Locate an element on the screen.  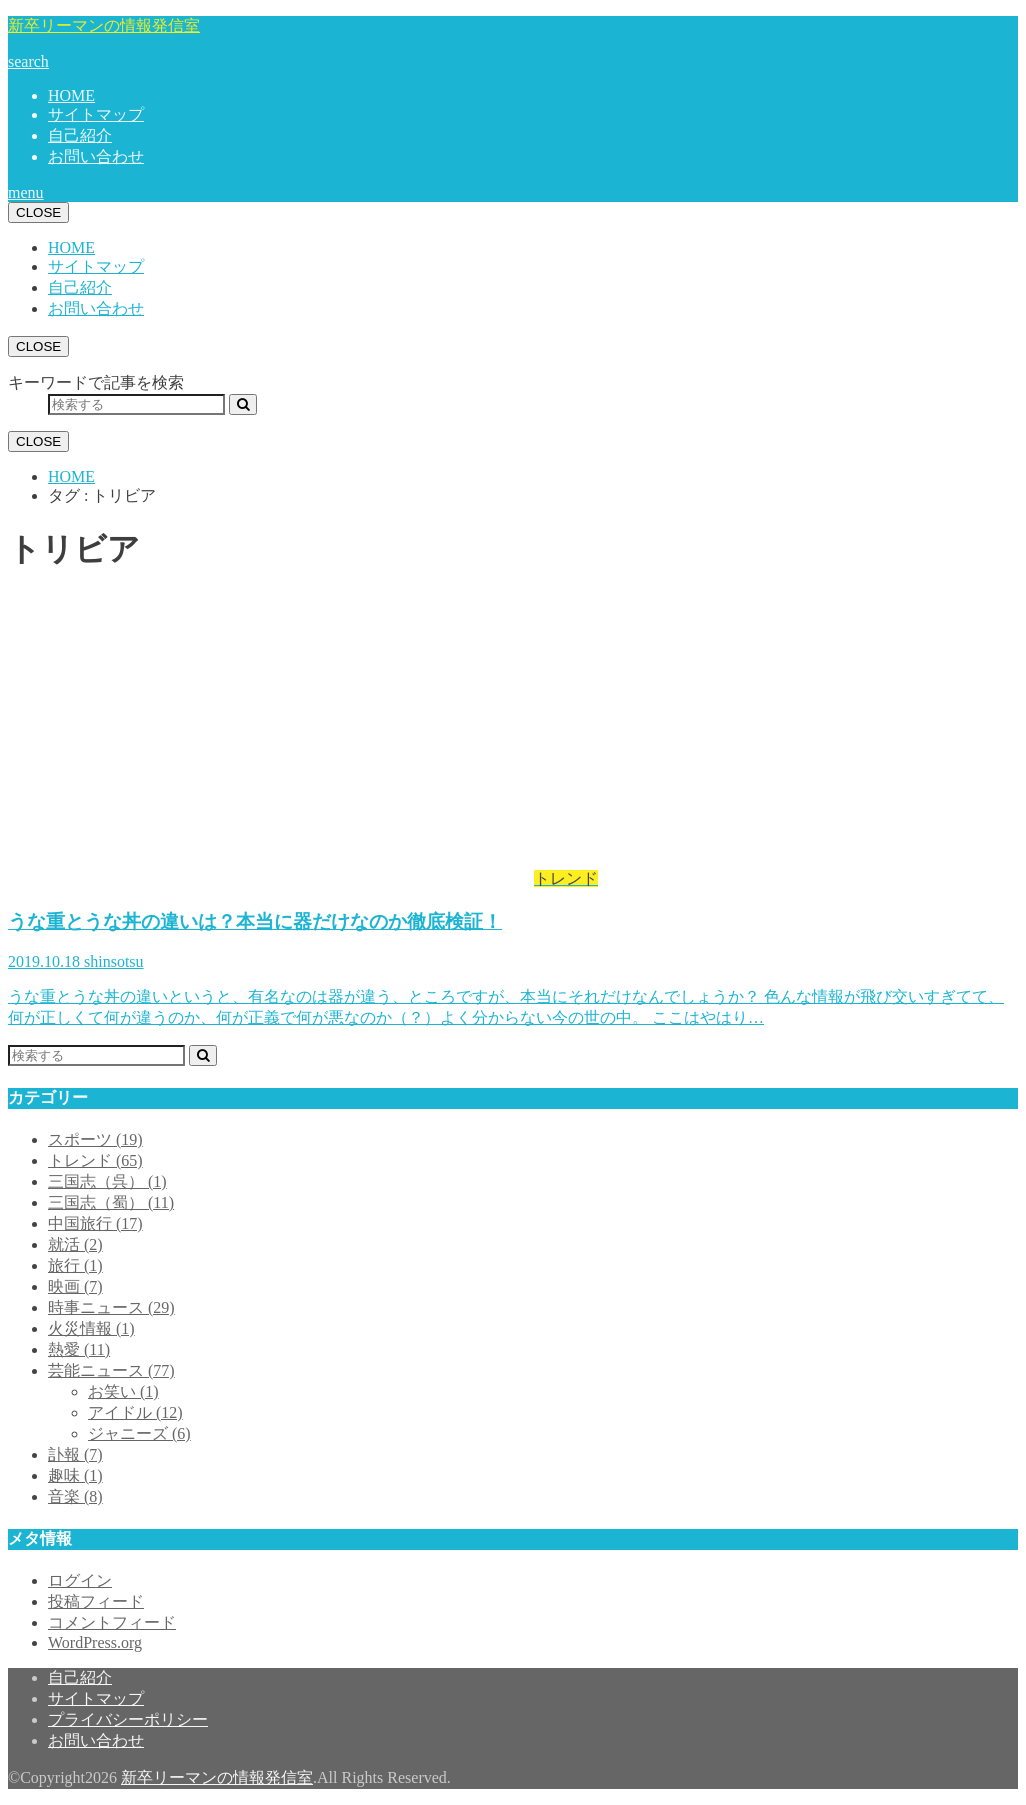
トレンド is located at coordinates (95, 1160).